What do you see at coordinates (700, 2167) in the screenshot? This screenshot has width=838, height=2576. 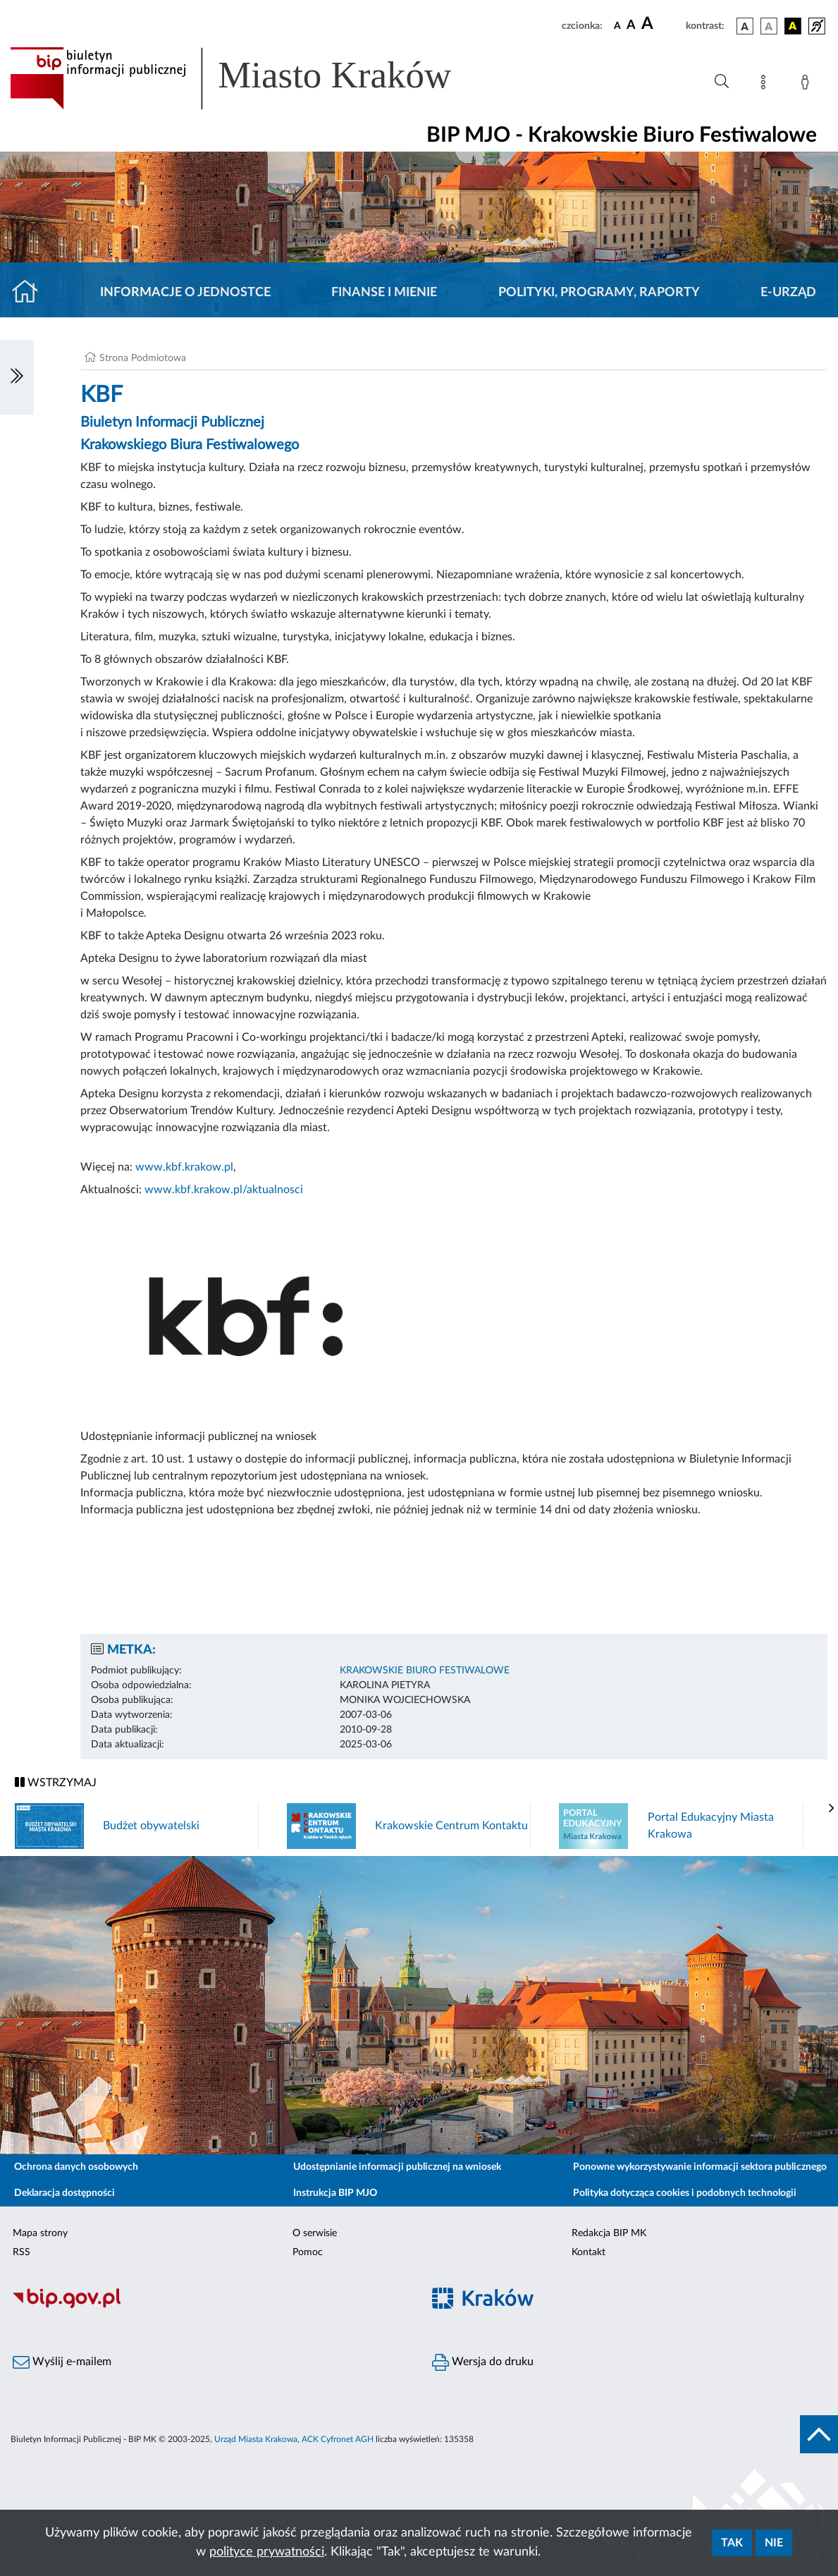 I see `Ponowne wykorzystywanie informacji sektora publicznego` at bounding box center [700, 2167].